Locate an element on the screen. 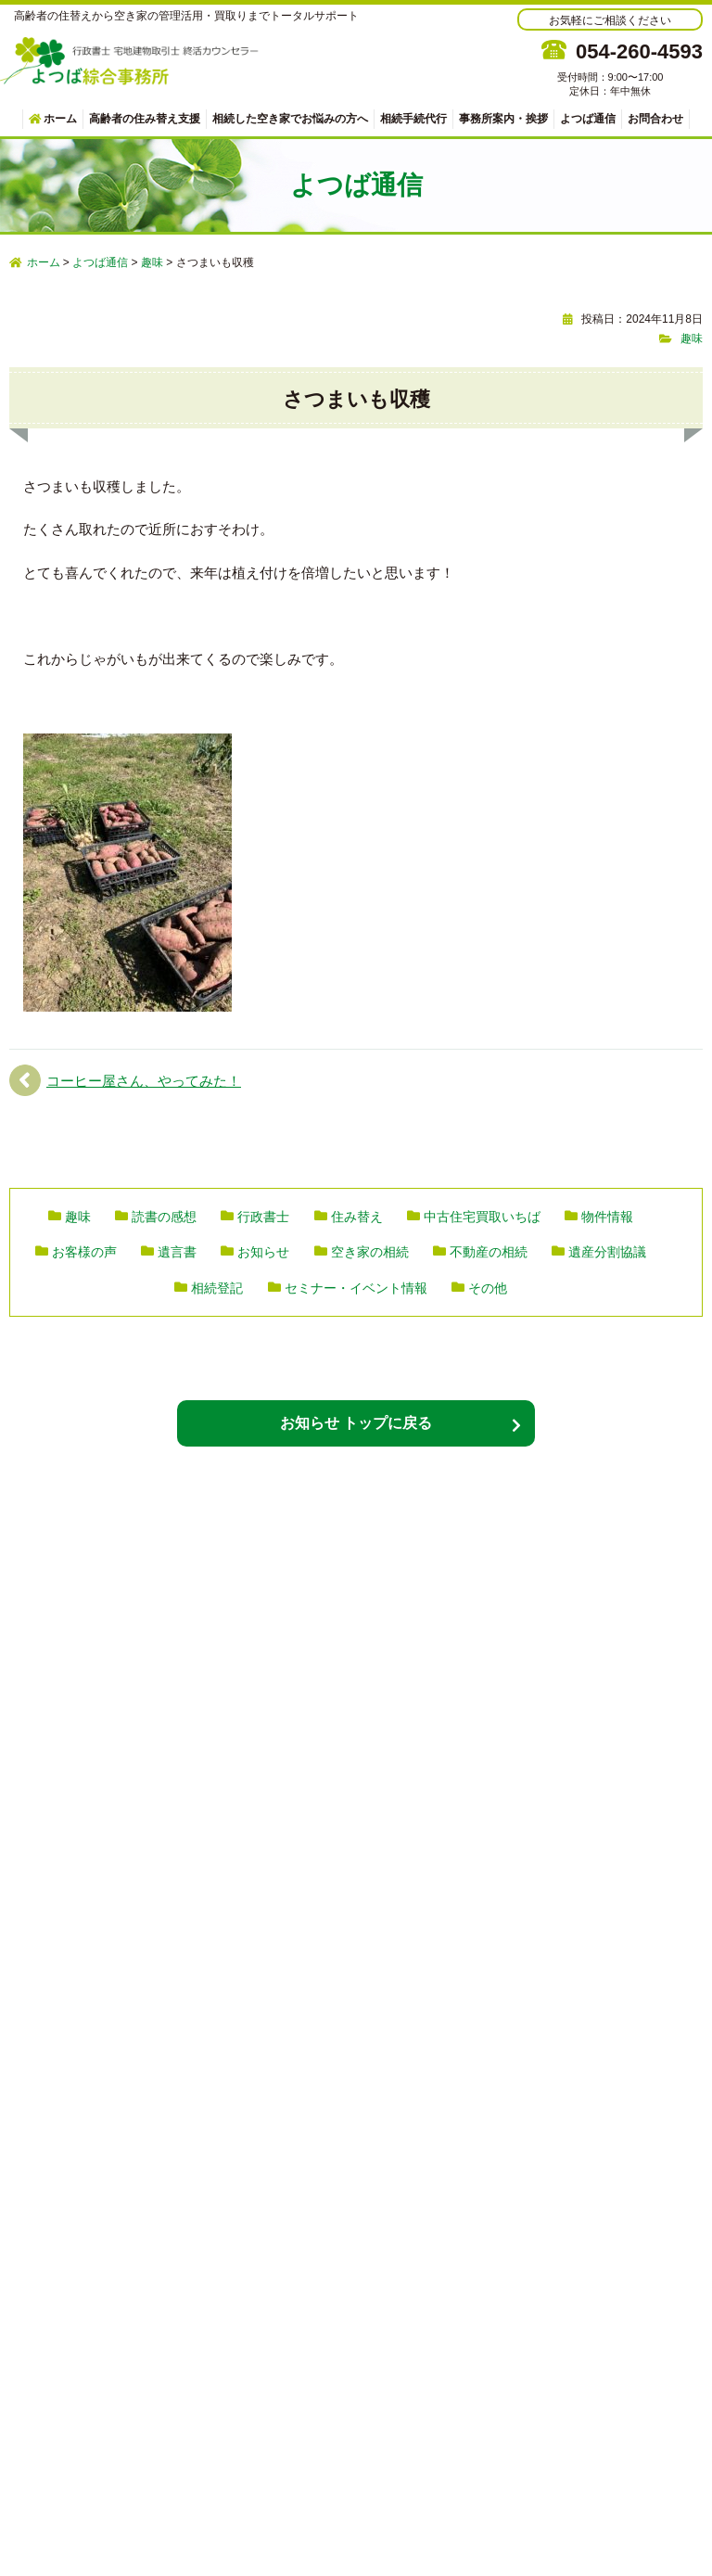 The height and width of the screenshot is (2576, 712). 住み替え is located at coordinates (357, 1216).